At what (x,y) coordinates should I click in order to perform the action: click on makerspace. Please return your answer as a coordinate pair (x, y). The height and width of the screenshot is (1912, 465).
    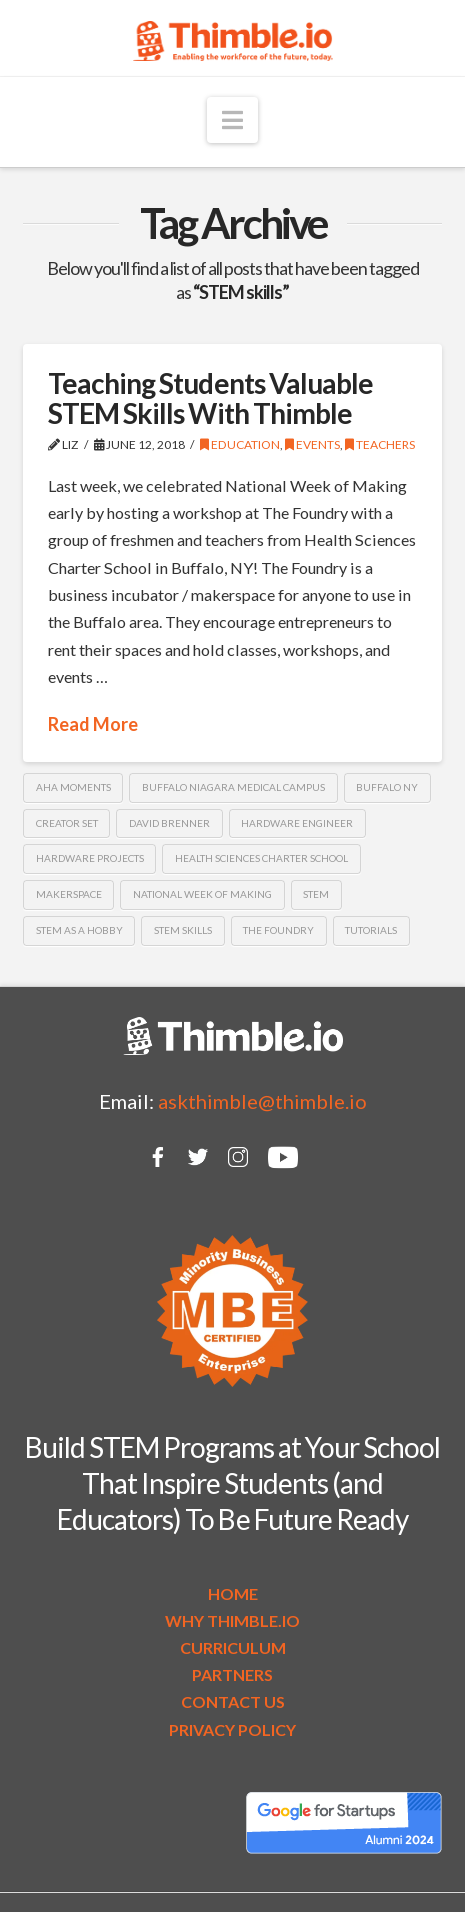
    Looking at the image, I should click on (69, 894).